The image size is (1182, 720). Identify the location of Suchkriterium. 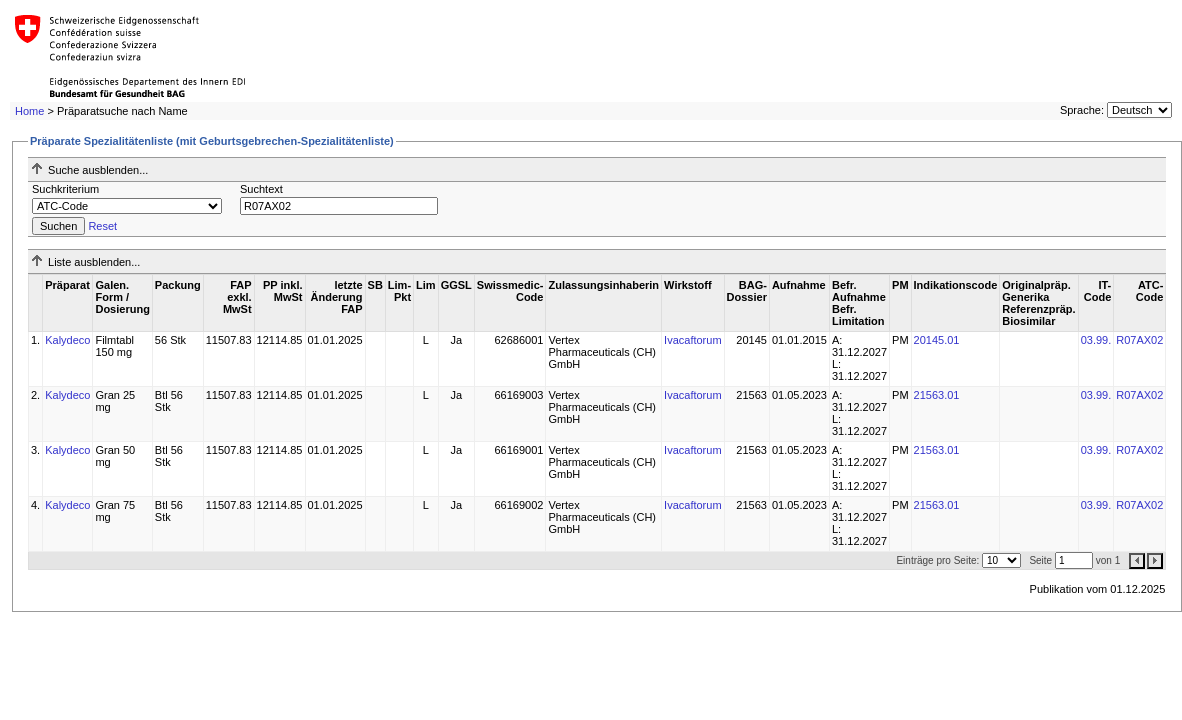
(65, 189).